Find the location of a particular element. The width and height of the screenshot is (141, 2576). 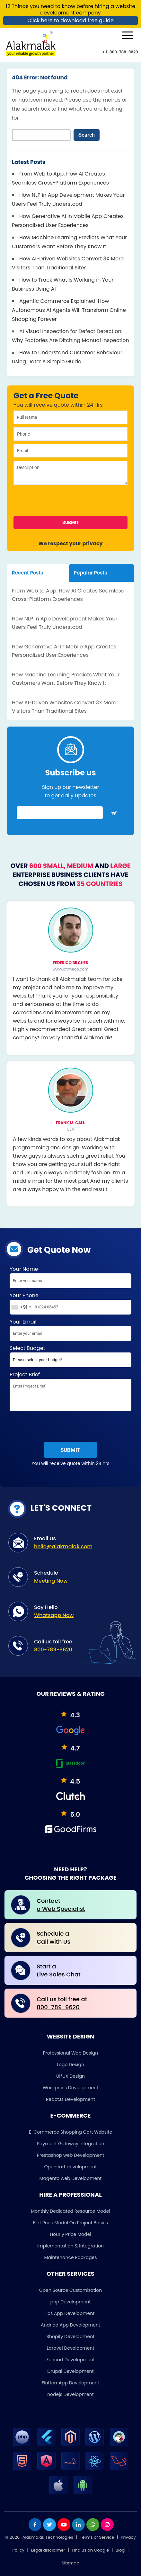

Flutterr App Development is located at coordinates (70, 2383).